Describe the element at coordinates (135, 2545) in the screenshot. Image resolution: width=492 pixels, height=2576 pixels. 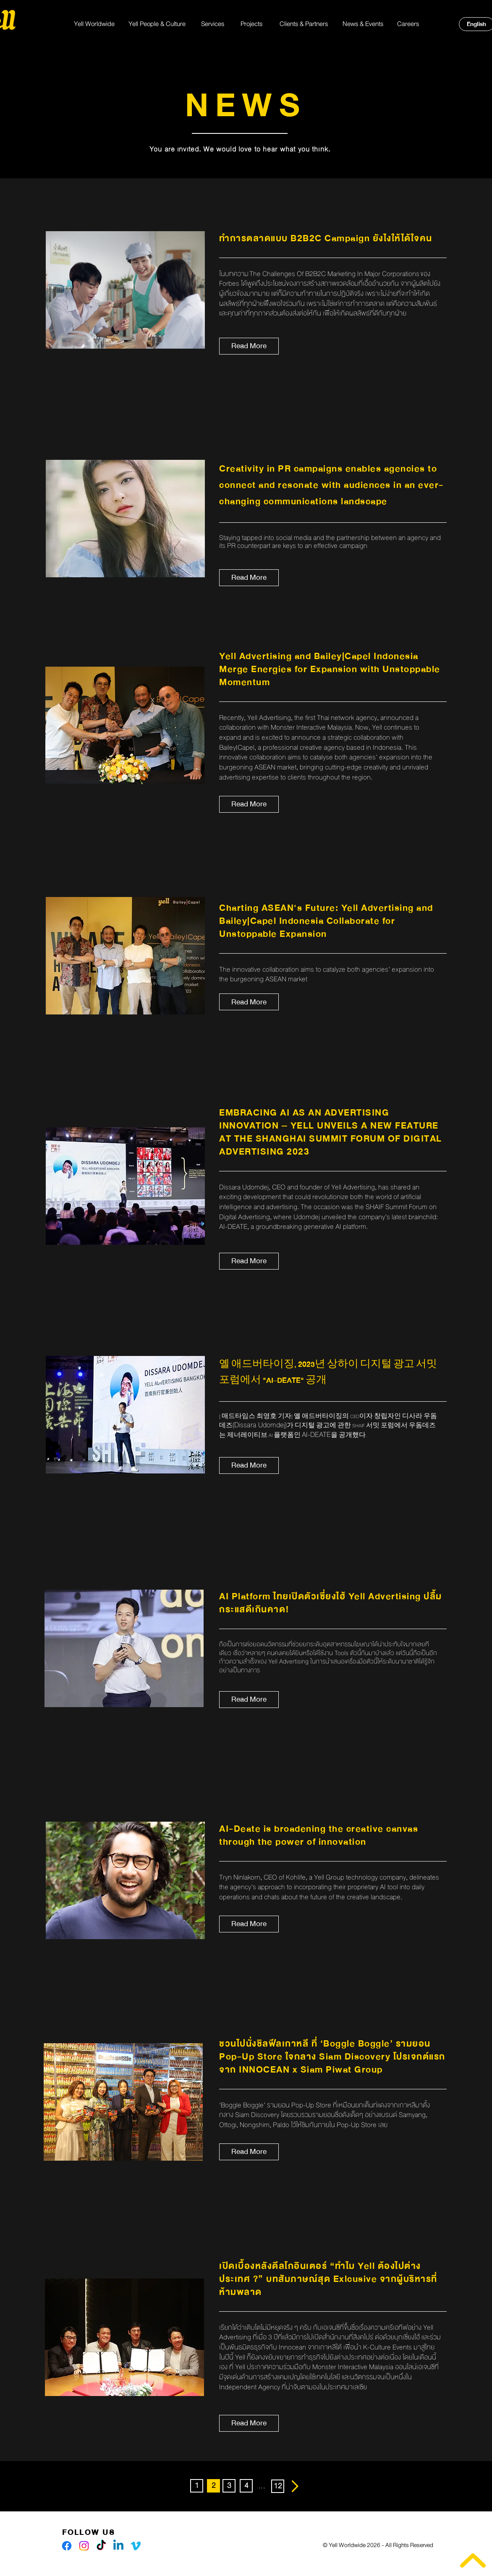
I see `[Vimeo]` at that location.